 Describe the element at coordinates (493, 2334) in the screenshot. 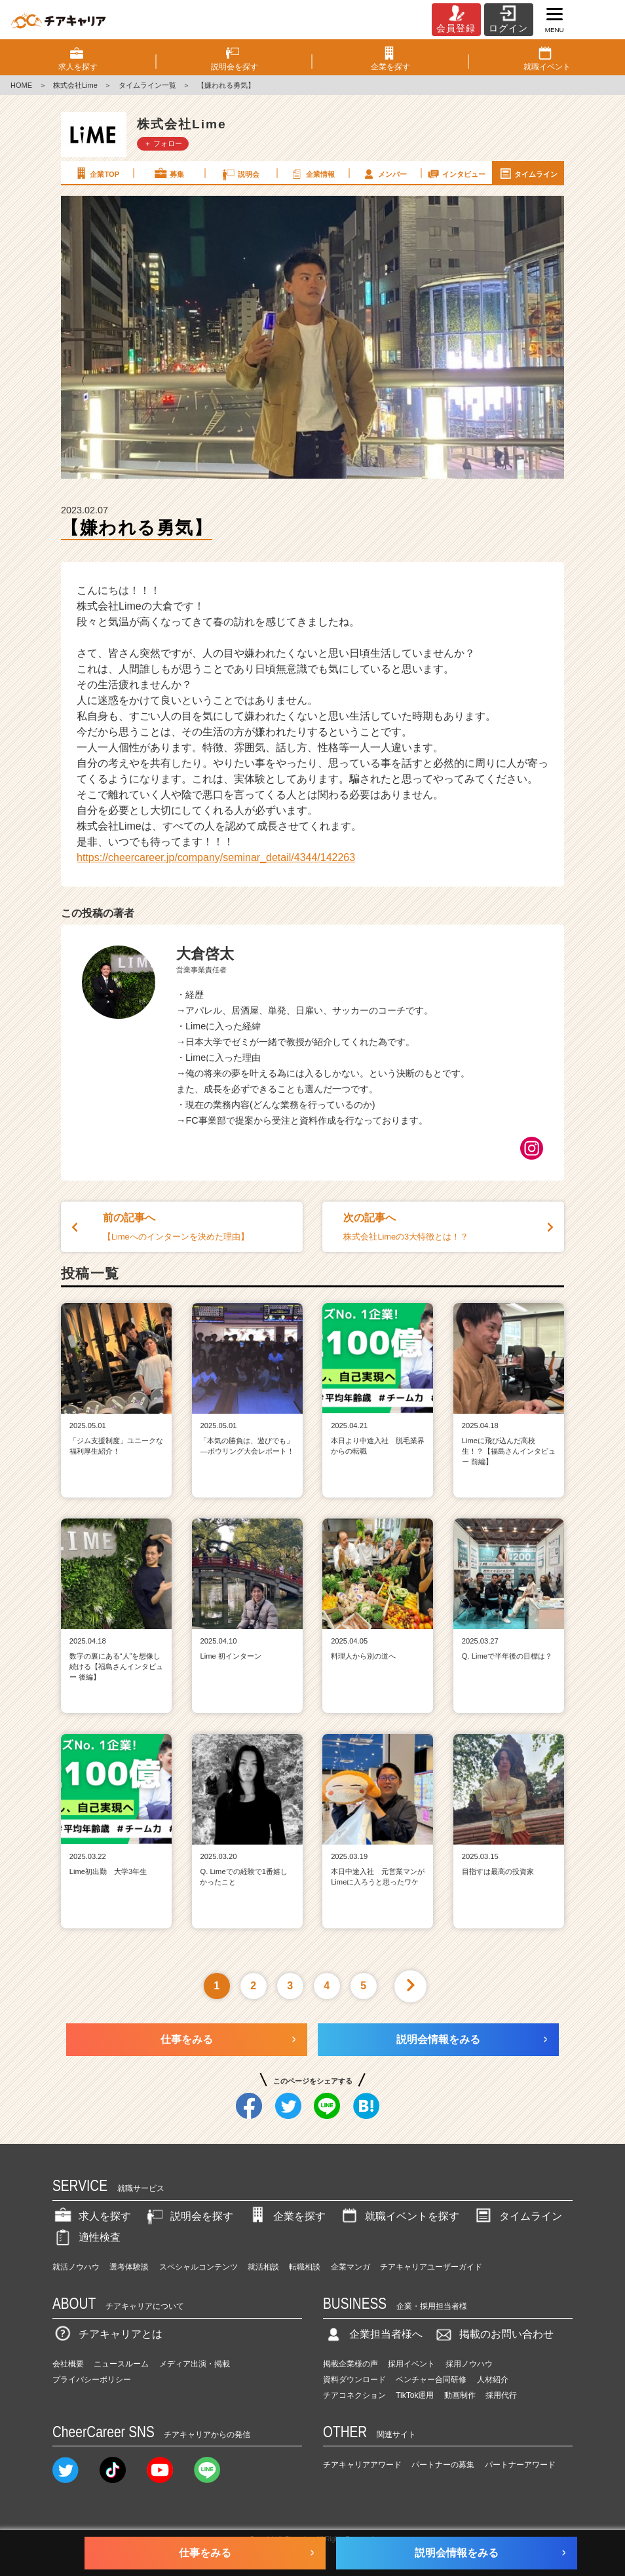

I see `掲載のお問い合わせ` at that location.